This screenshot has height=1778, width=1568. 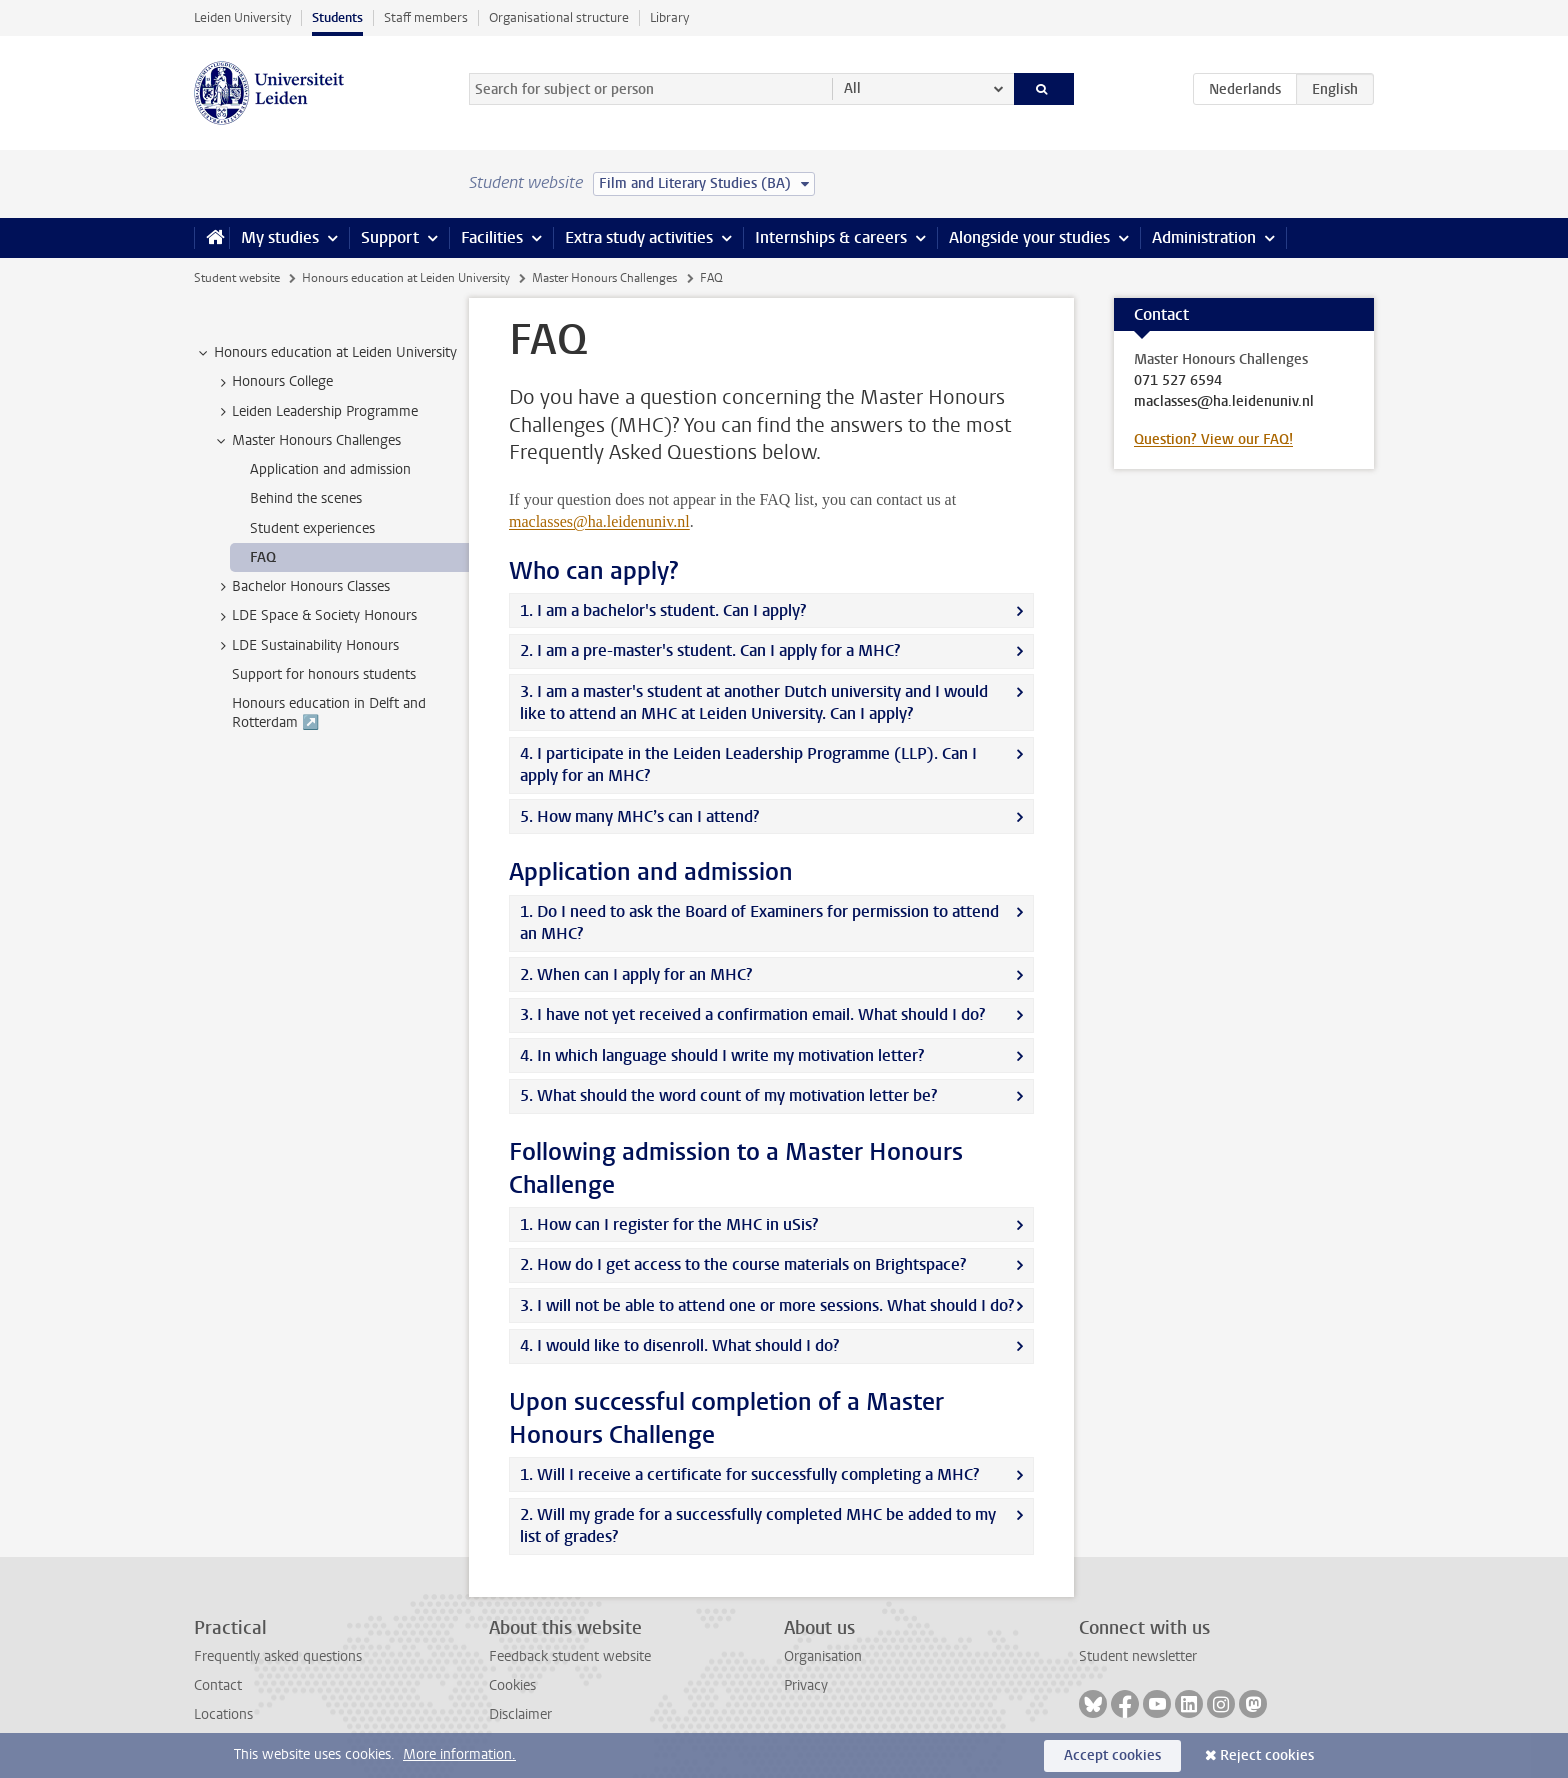 What do you see at coordinates (324, 674) in the screenshot?
I see `Support for honours students [treeitem]` at bounding box center [324, 674].